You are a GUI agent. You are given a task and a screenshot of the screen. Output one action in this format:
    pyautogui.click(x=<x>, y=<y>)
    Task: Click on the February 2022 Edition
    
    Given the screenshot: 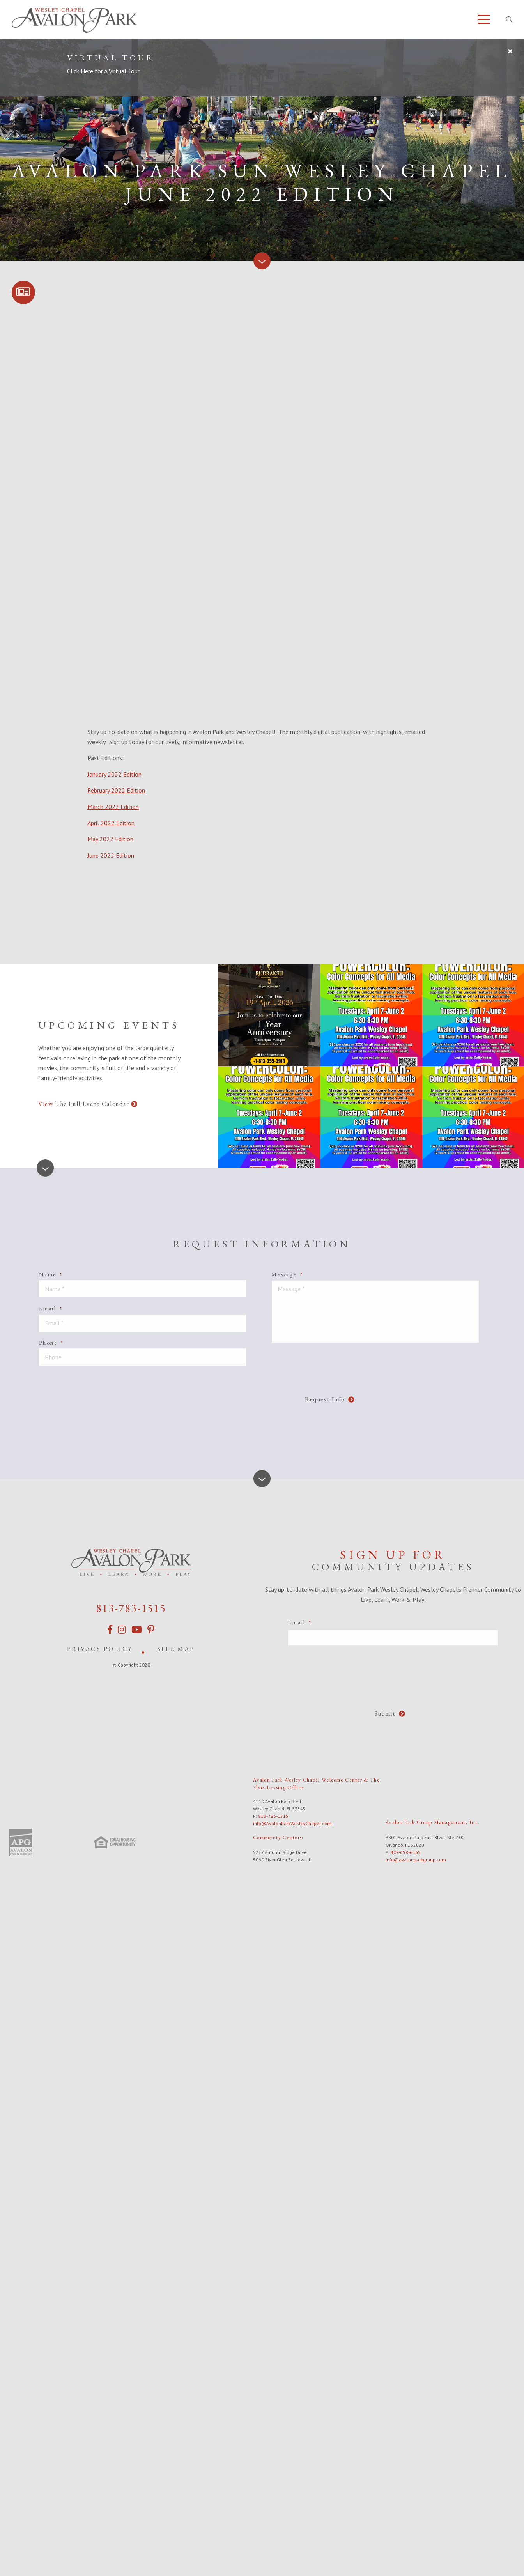 What is the action you would take?
    pyautogui.click(x=116, y=790)
    